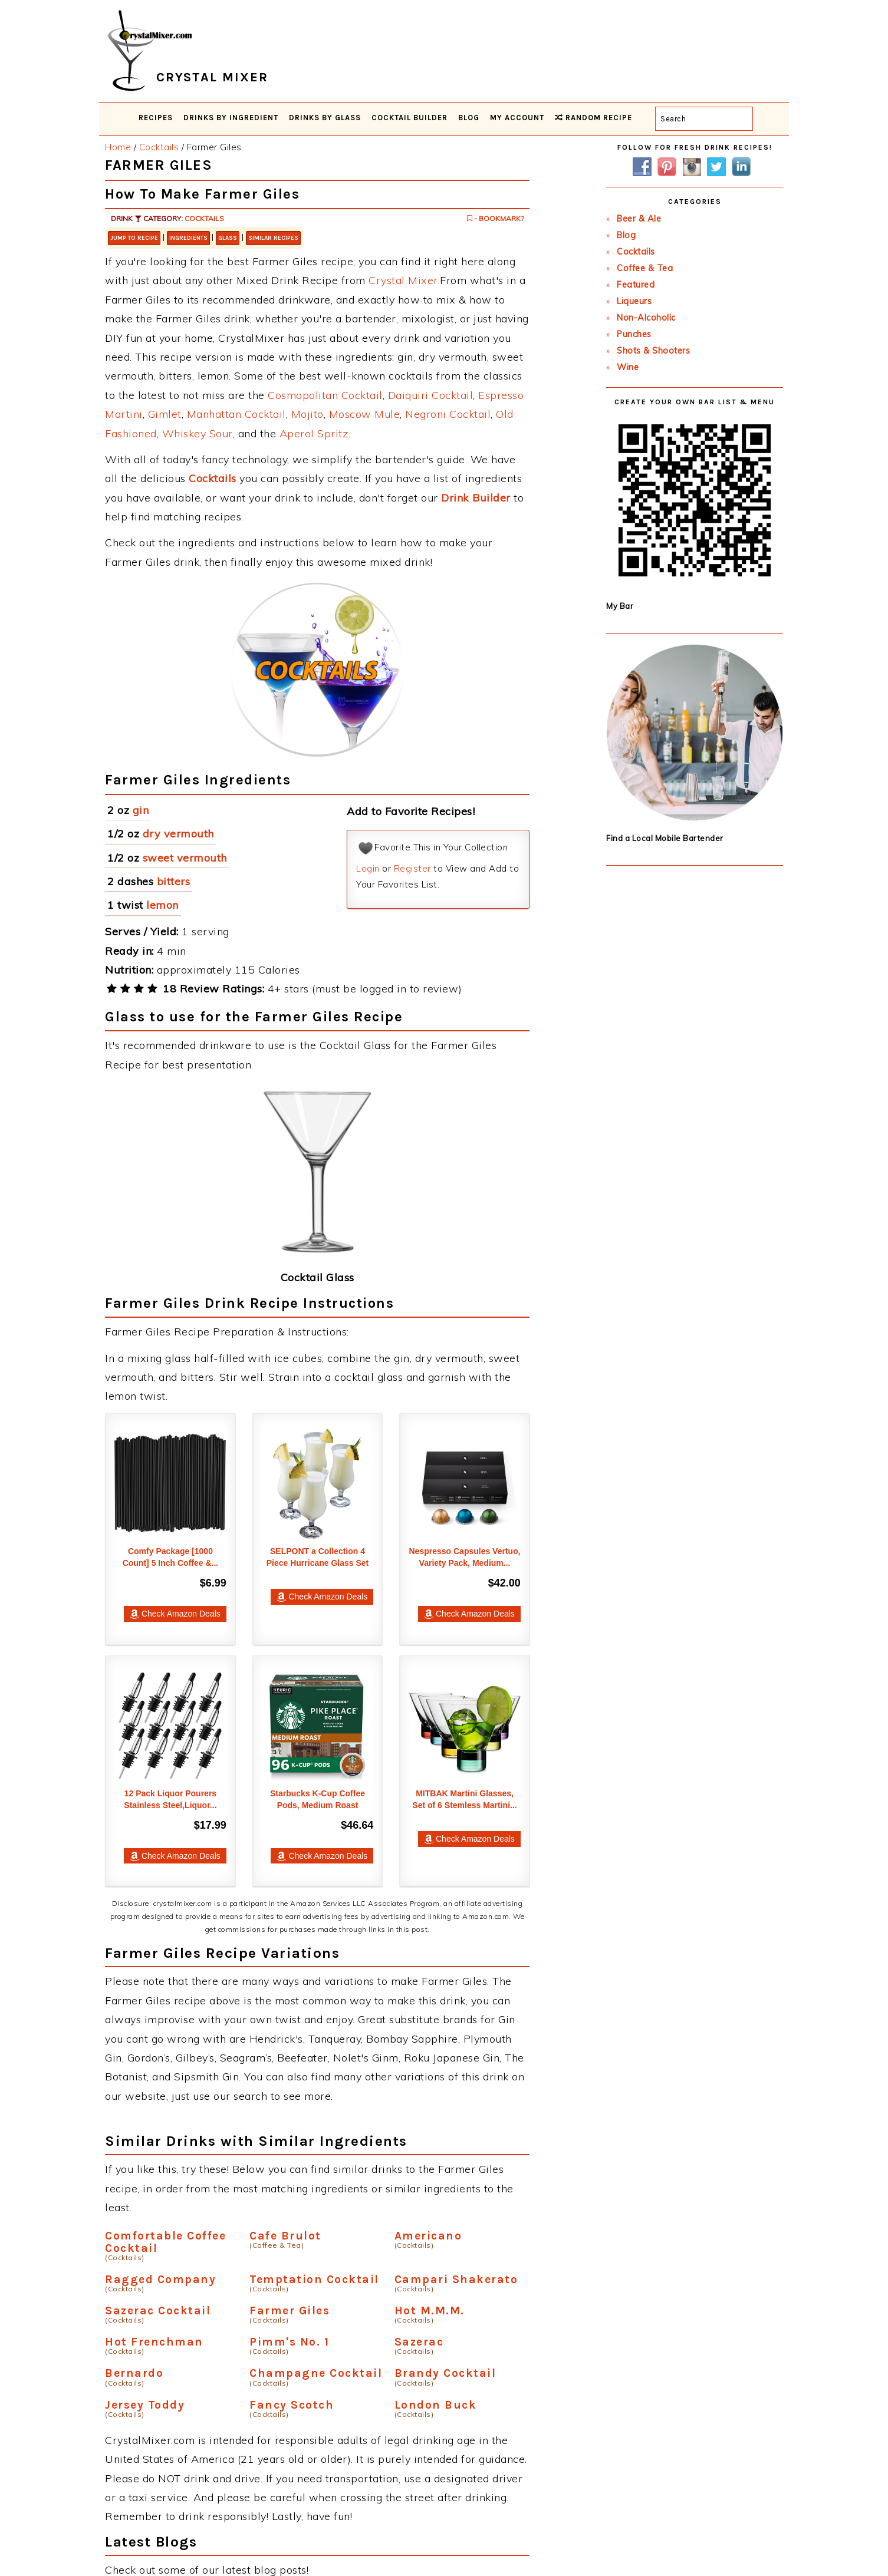 This screenshot has height=2576, width=888. Describe the element at coordinates (188, 238) in the screenshot. I see `Ingredients` at that location.